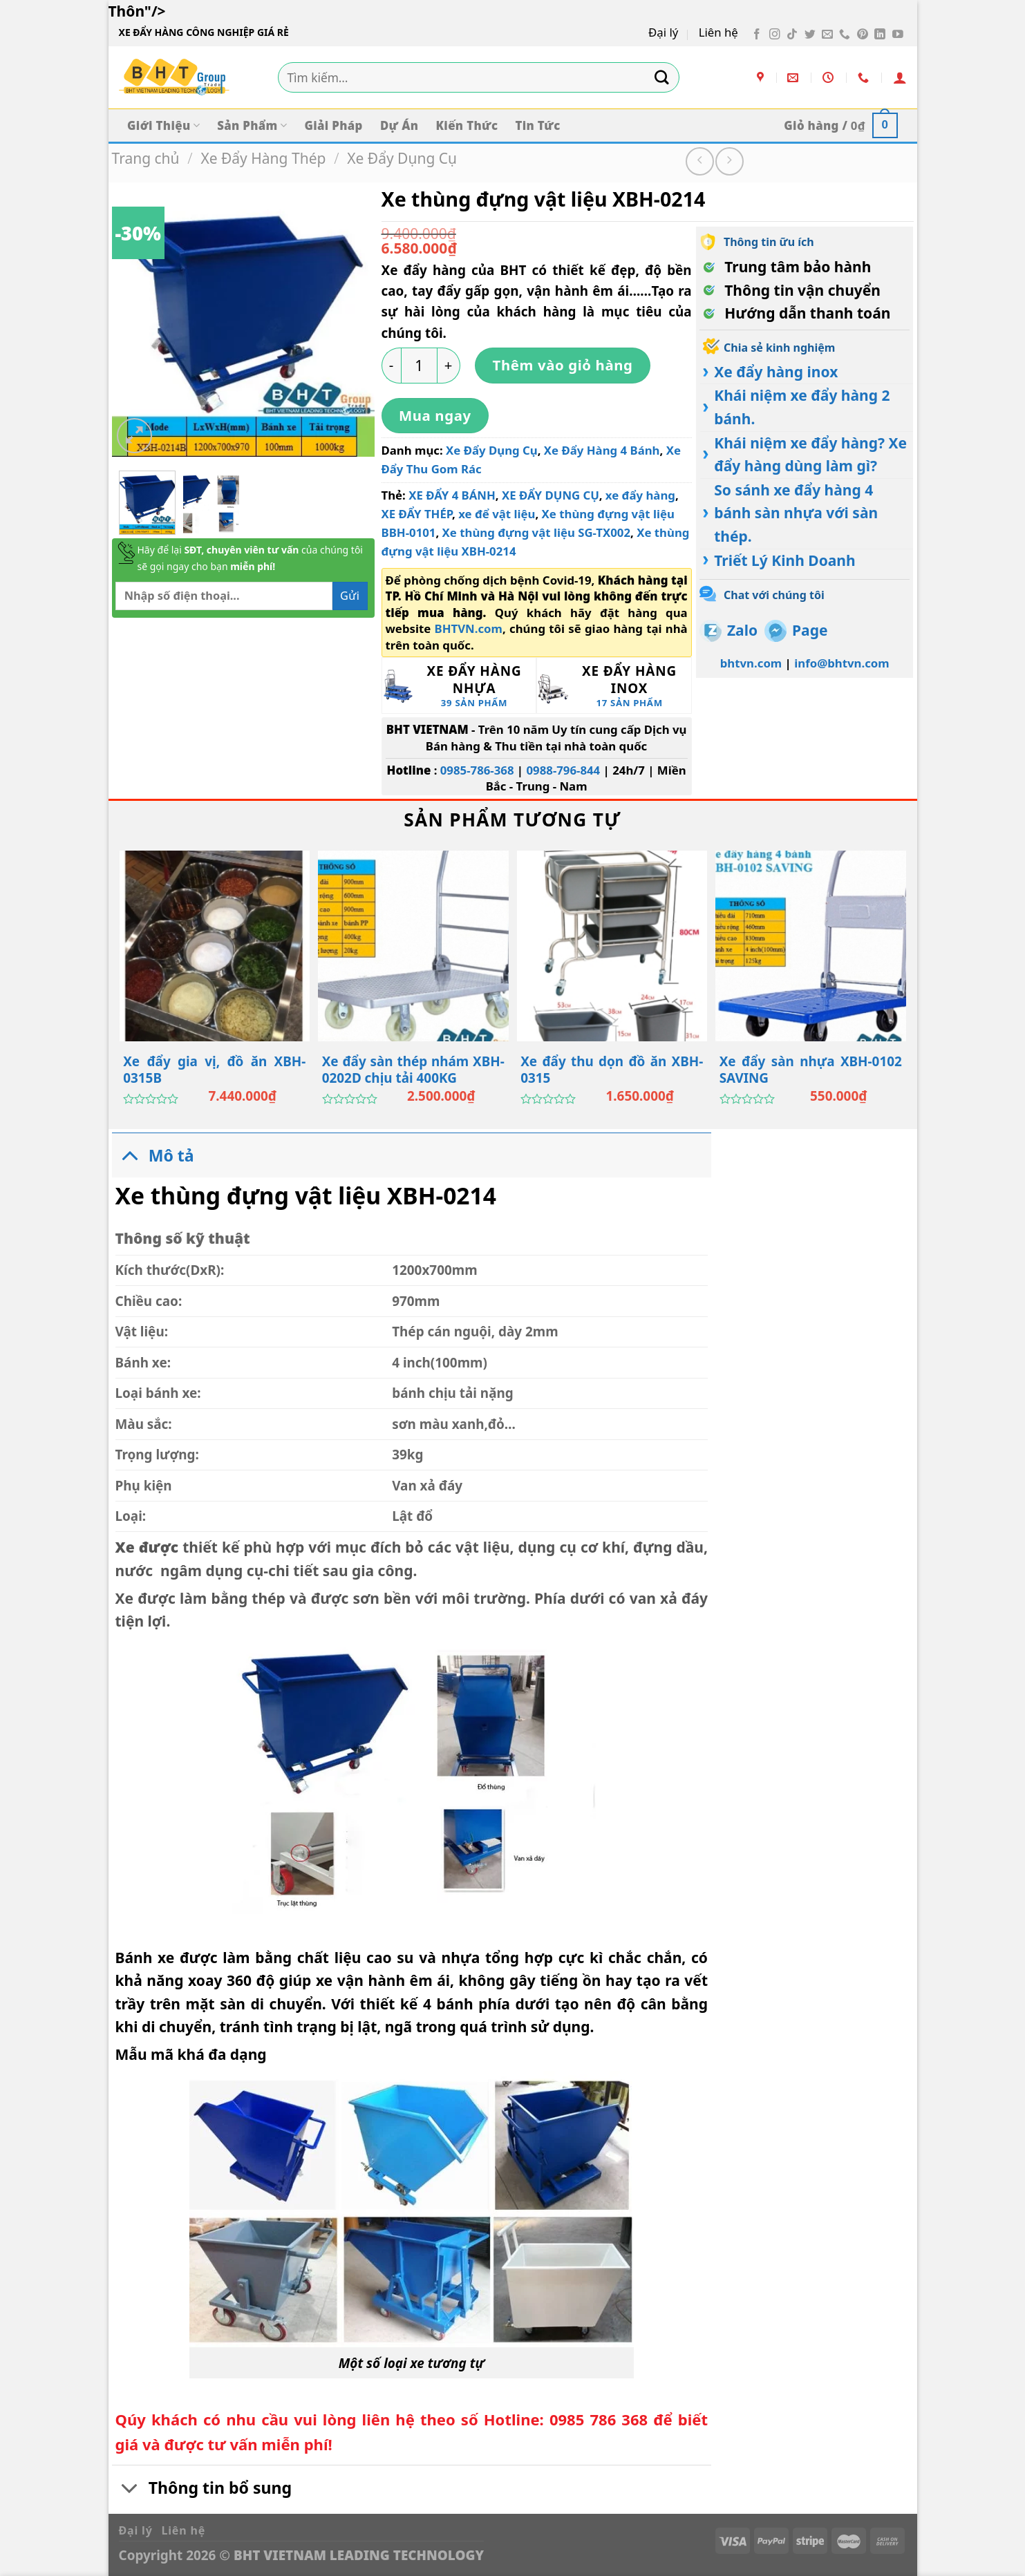  What do you see at coordinates (263, 158) in the screenshot?
I see `Xe Đẩy Hàng Thép` at bounding box center [263, 158].